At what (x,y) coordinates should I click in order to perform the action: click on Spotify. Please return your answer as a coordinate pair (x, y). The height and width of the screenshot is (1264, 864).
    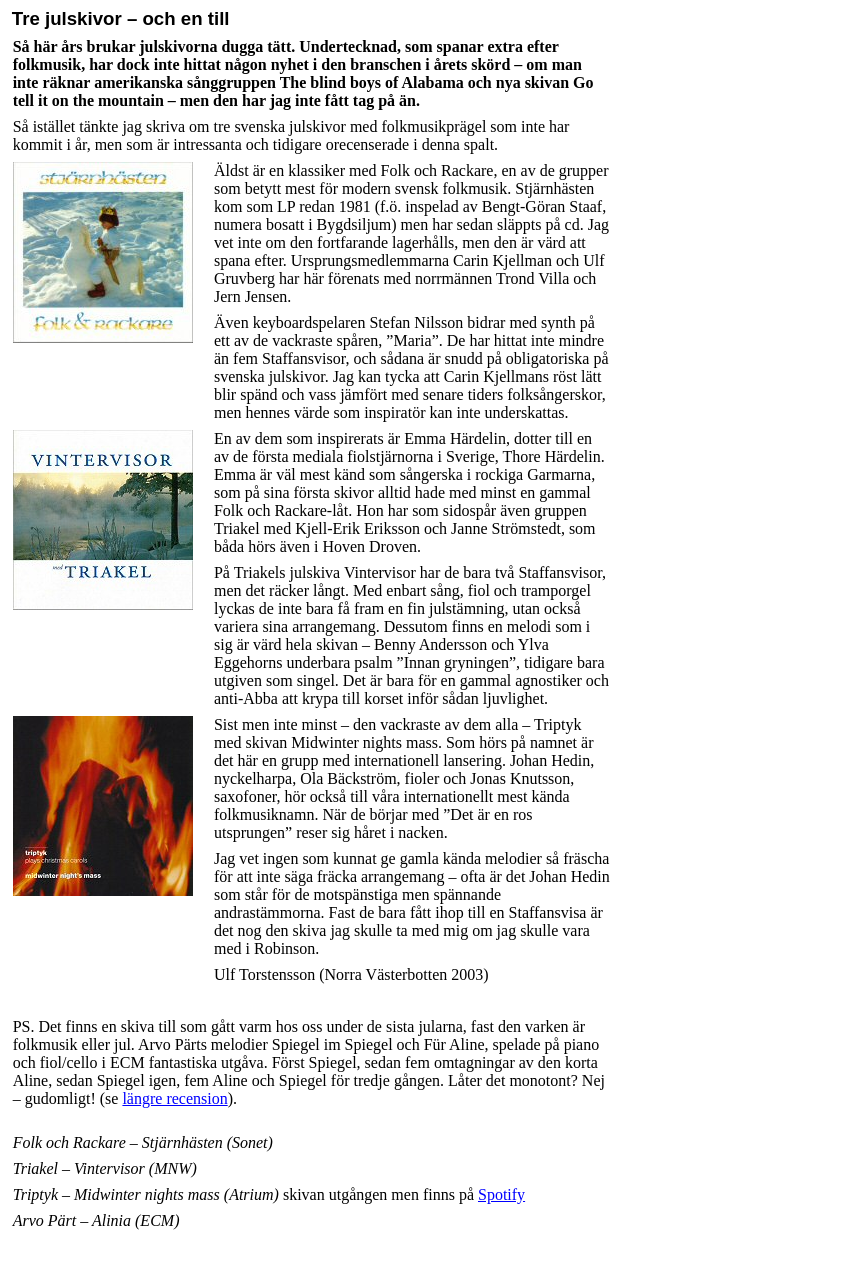
    Looking at the image, I should click on (501, 1194).